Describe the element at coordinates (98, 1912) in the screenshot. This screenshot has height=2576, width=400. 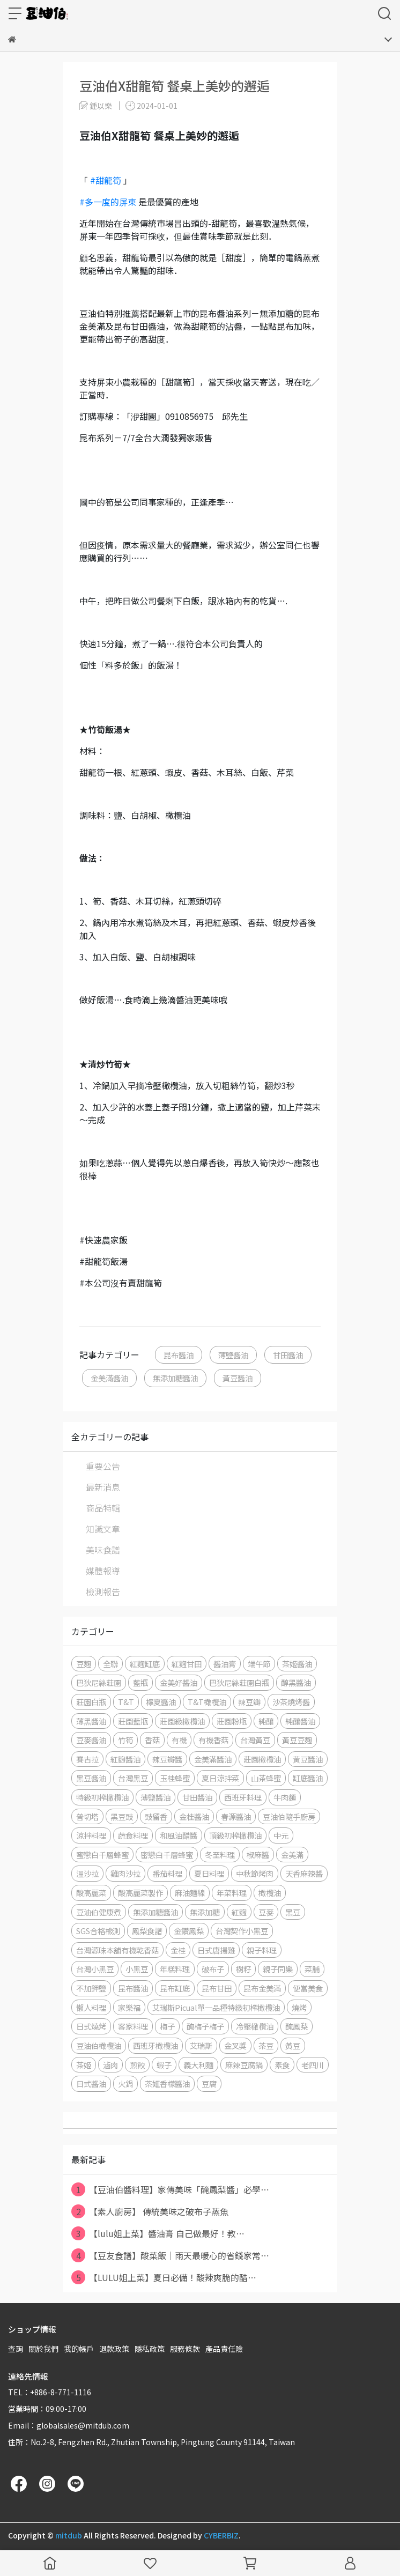
I see `豆油伯健康煮` at that location.